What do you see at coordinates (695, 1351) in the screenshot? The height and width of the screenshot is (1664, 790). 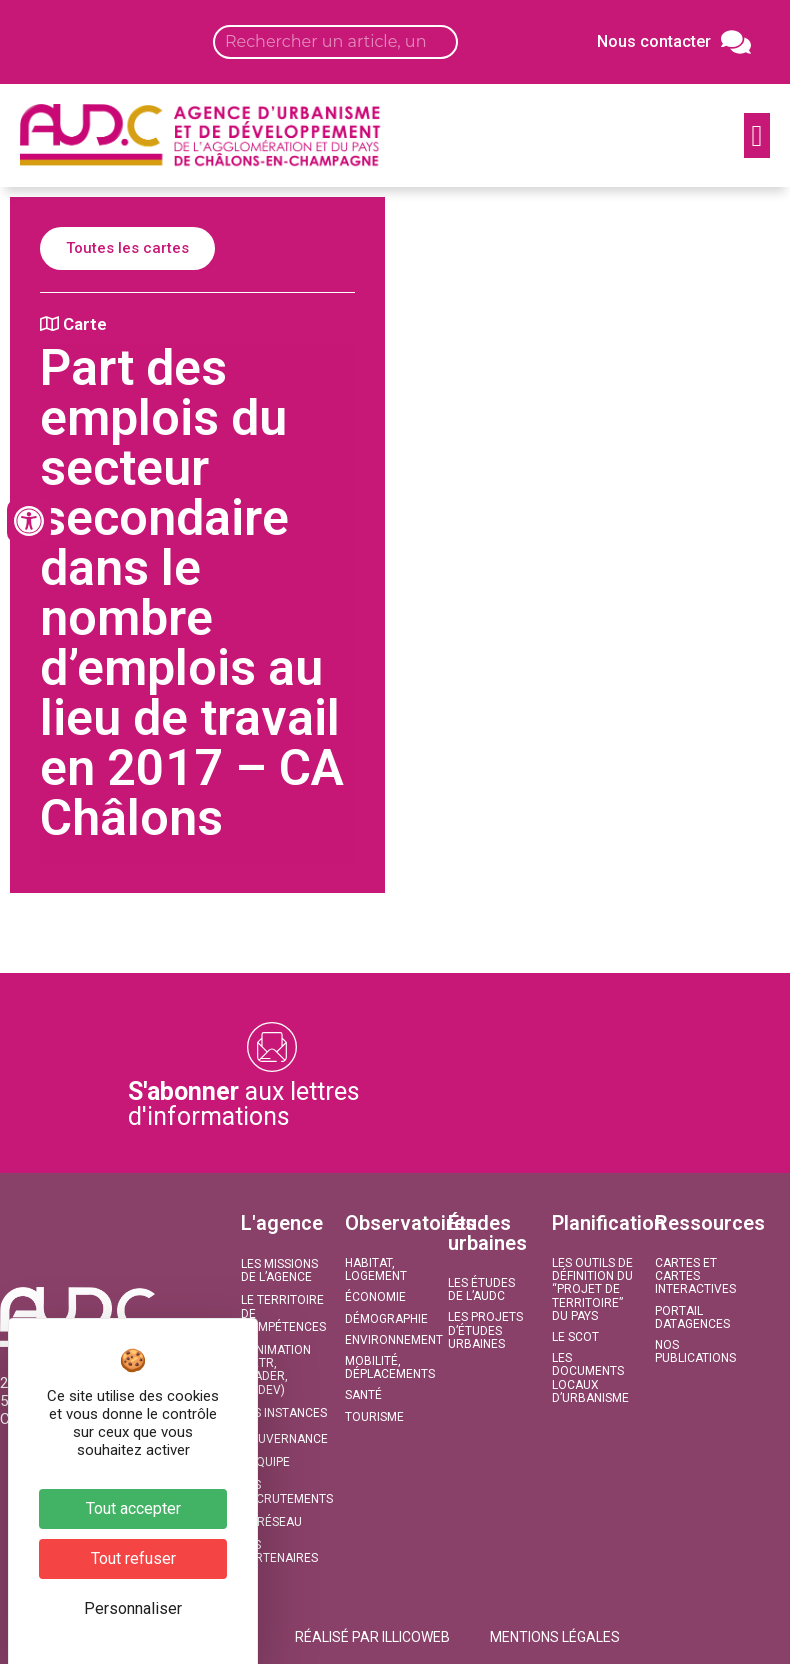 I see `Nos publications` at bounding box center [695, 1351].